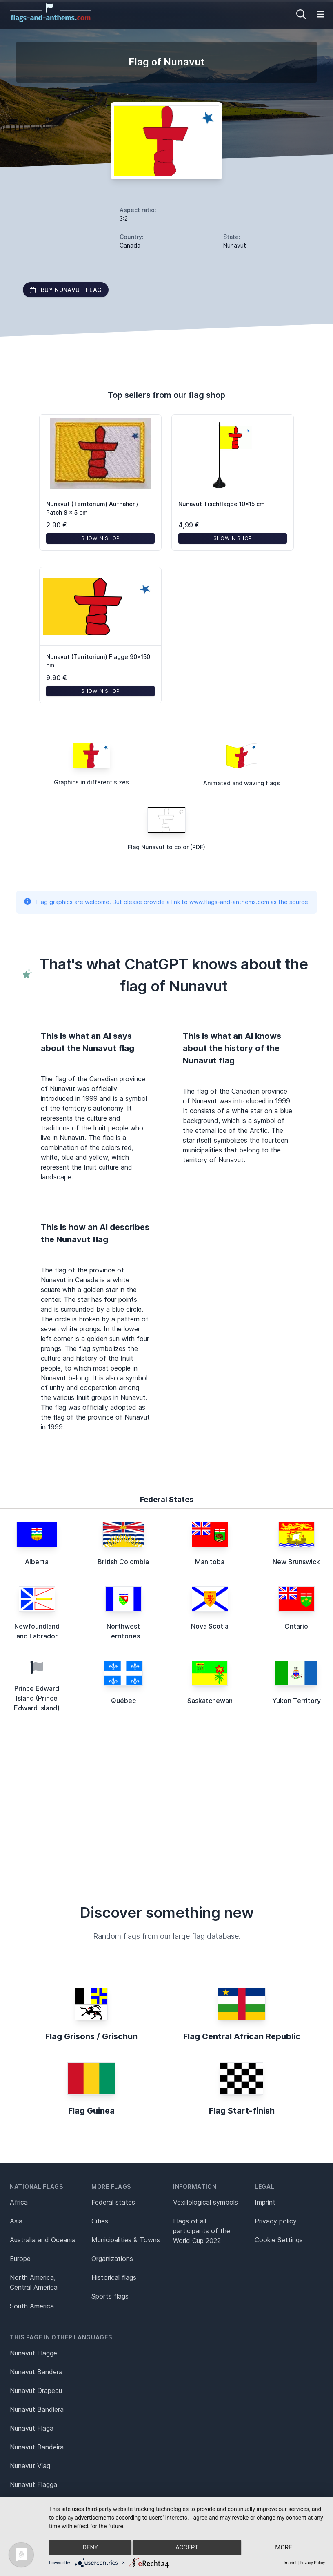  I want to click on Australia and Oceania, so click(42, 2240).